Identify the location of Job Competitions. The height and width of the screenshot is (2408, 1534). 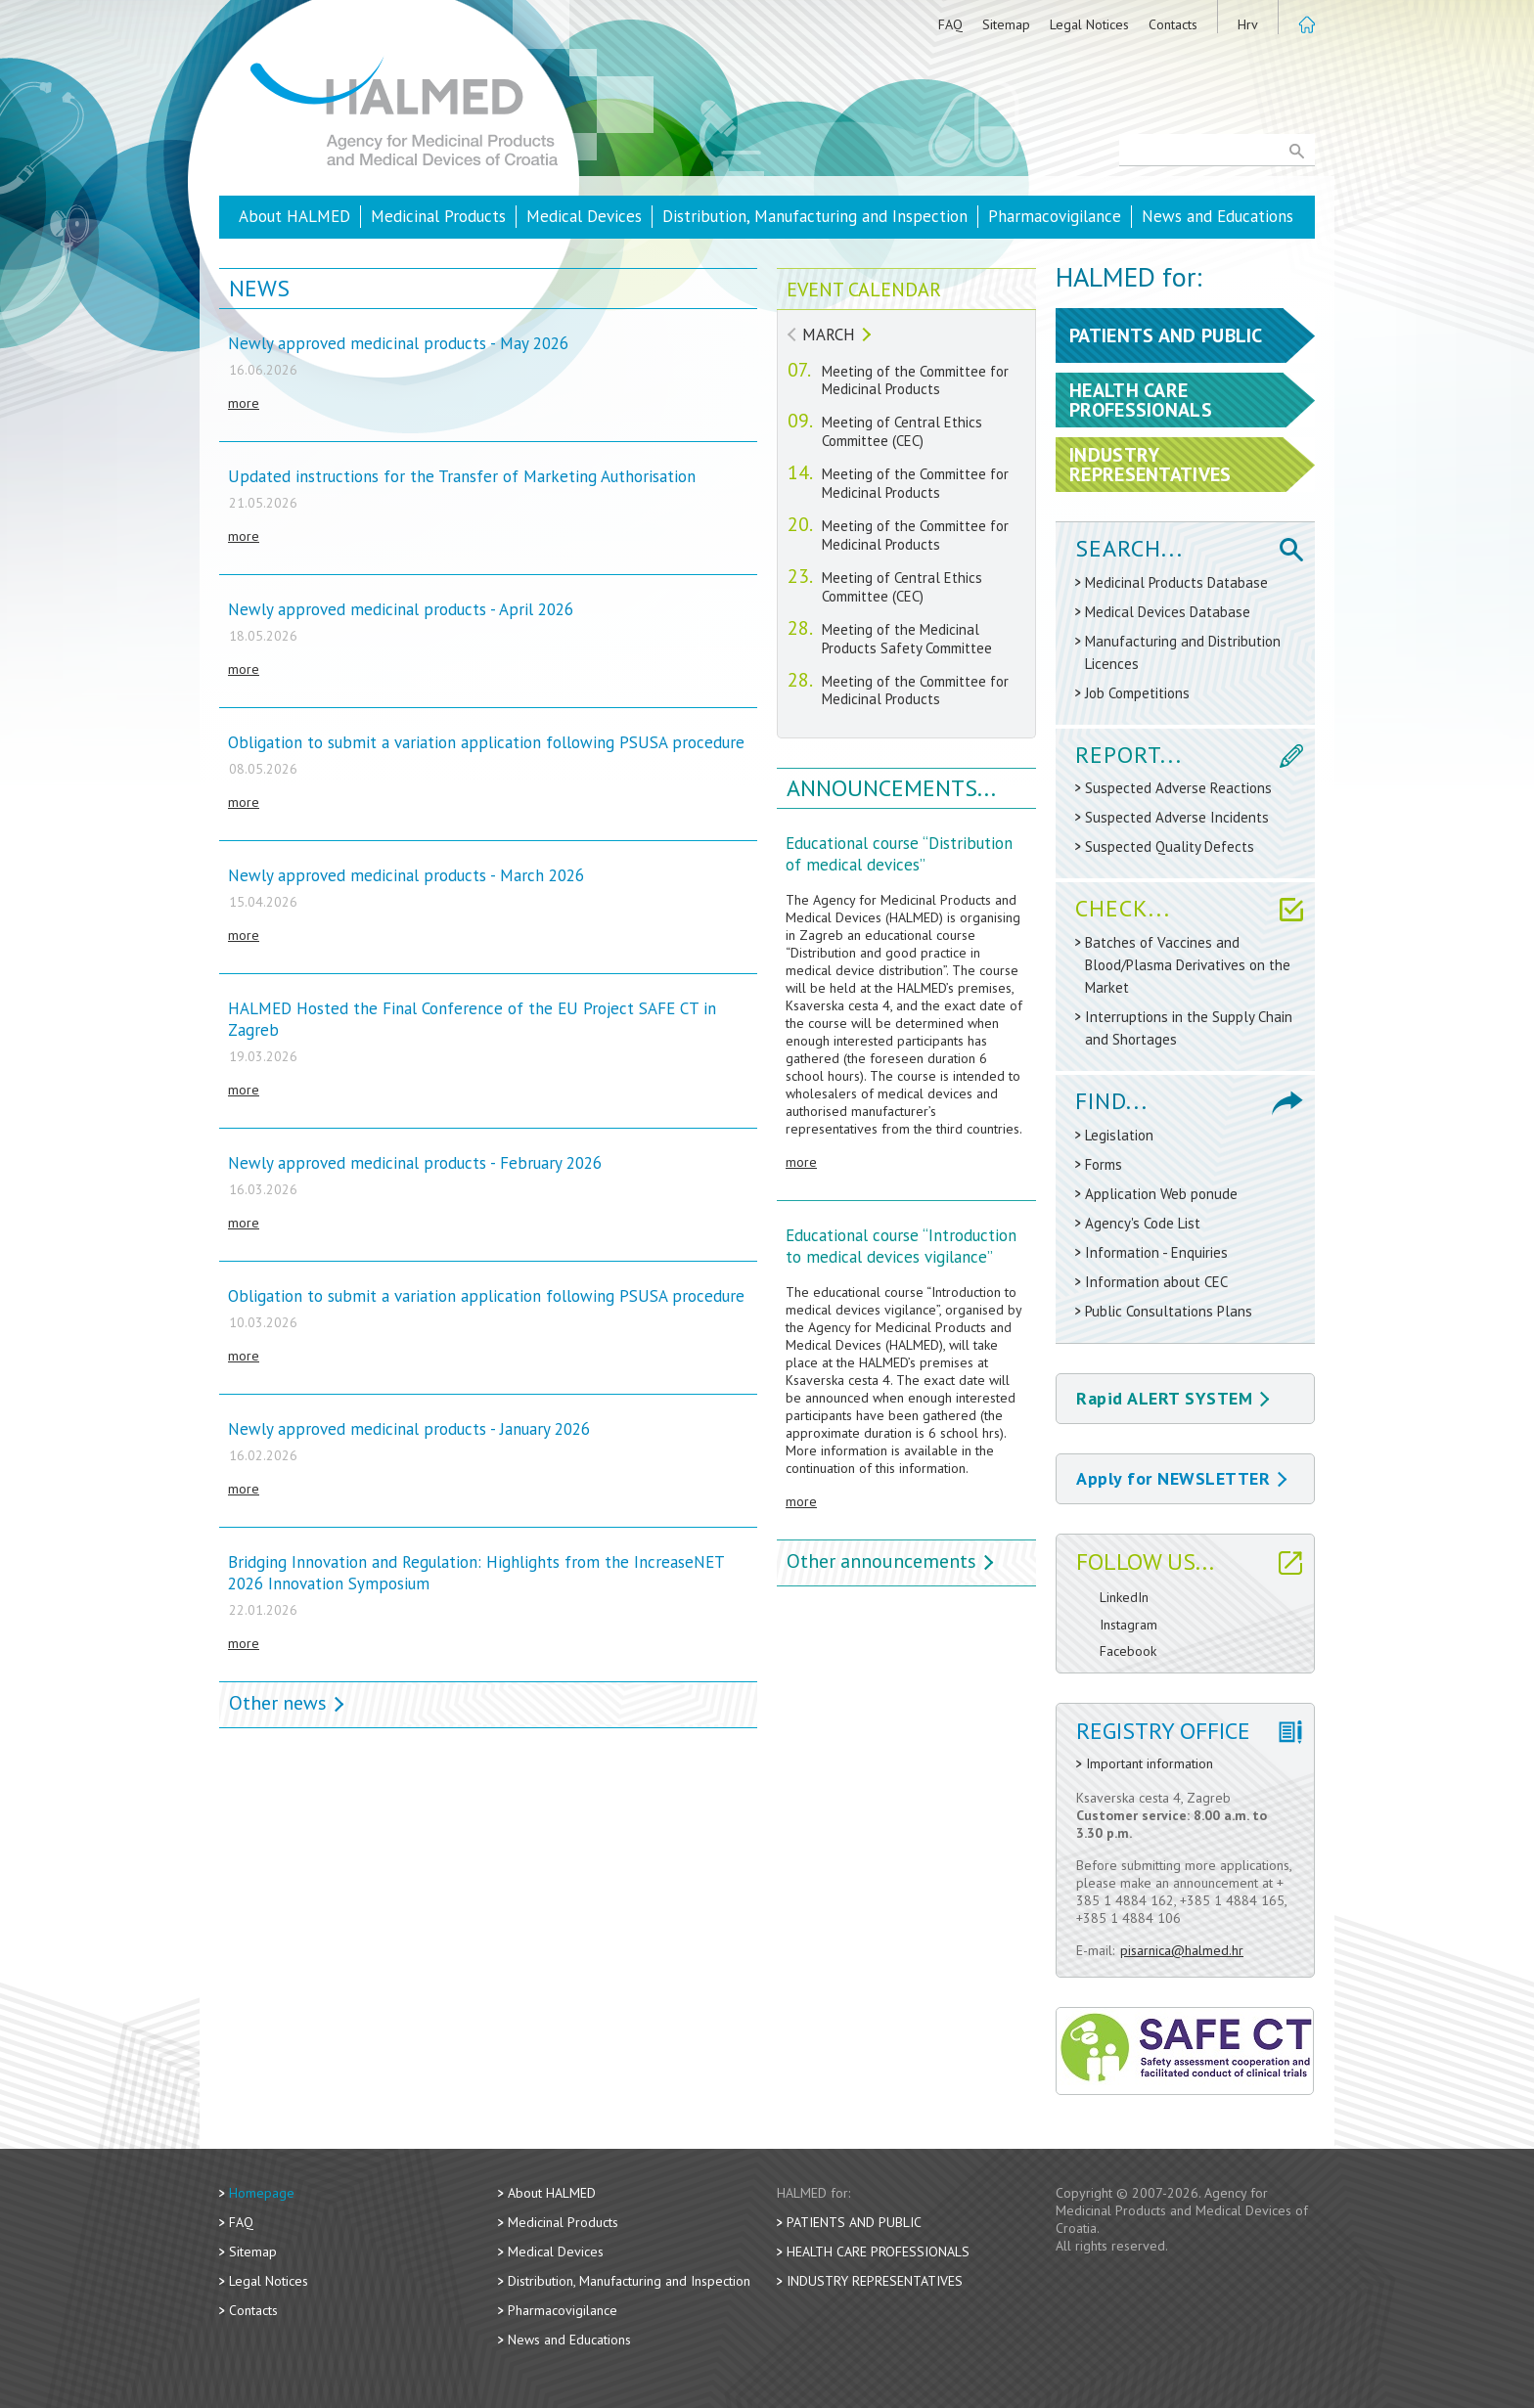
(1137, 693).